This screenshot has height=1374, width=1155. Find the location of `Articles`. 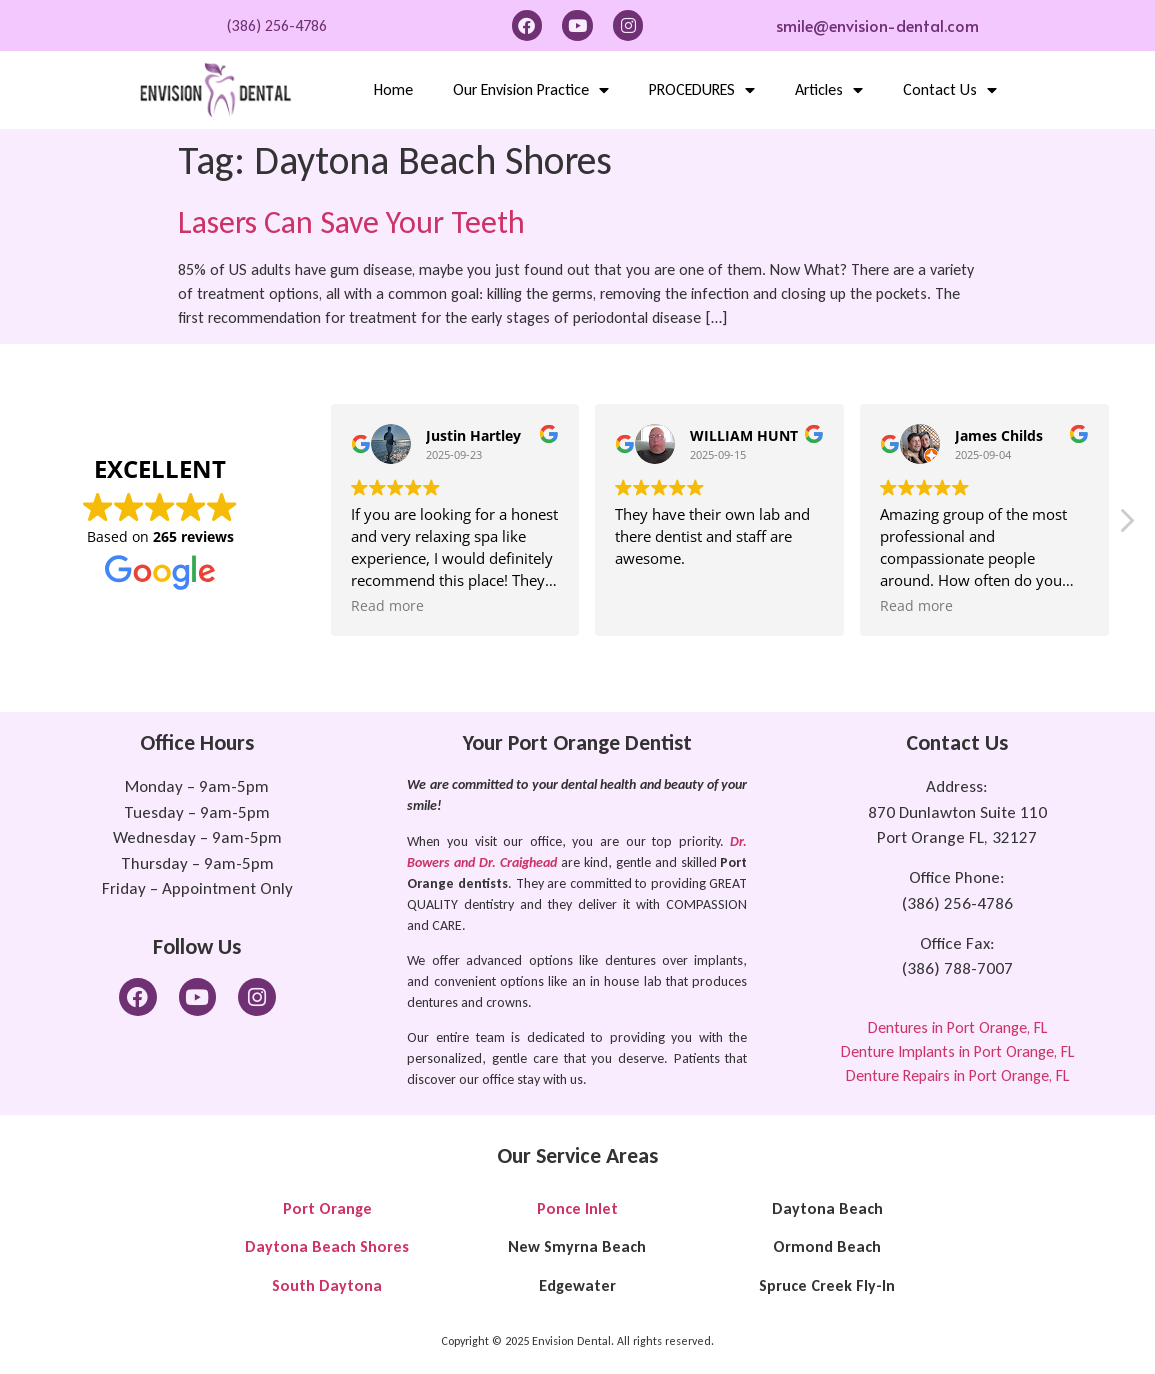

Articles is located at coordinates (829, 90).